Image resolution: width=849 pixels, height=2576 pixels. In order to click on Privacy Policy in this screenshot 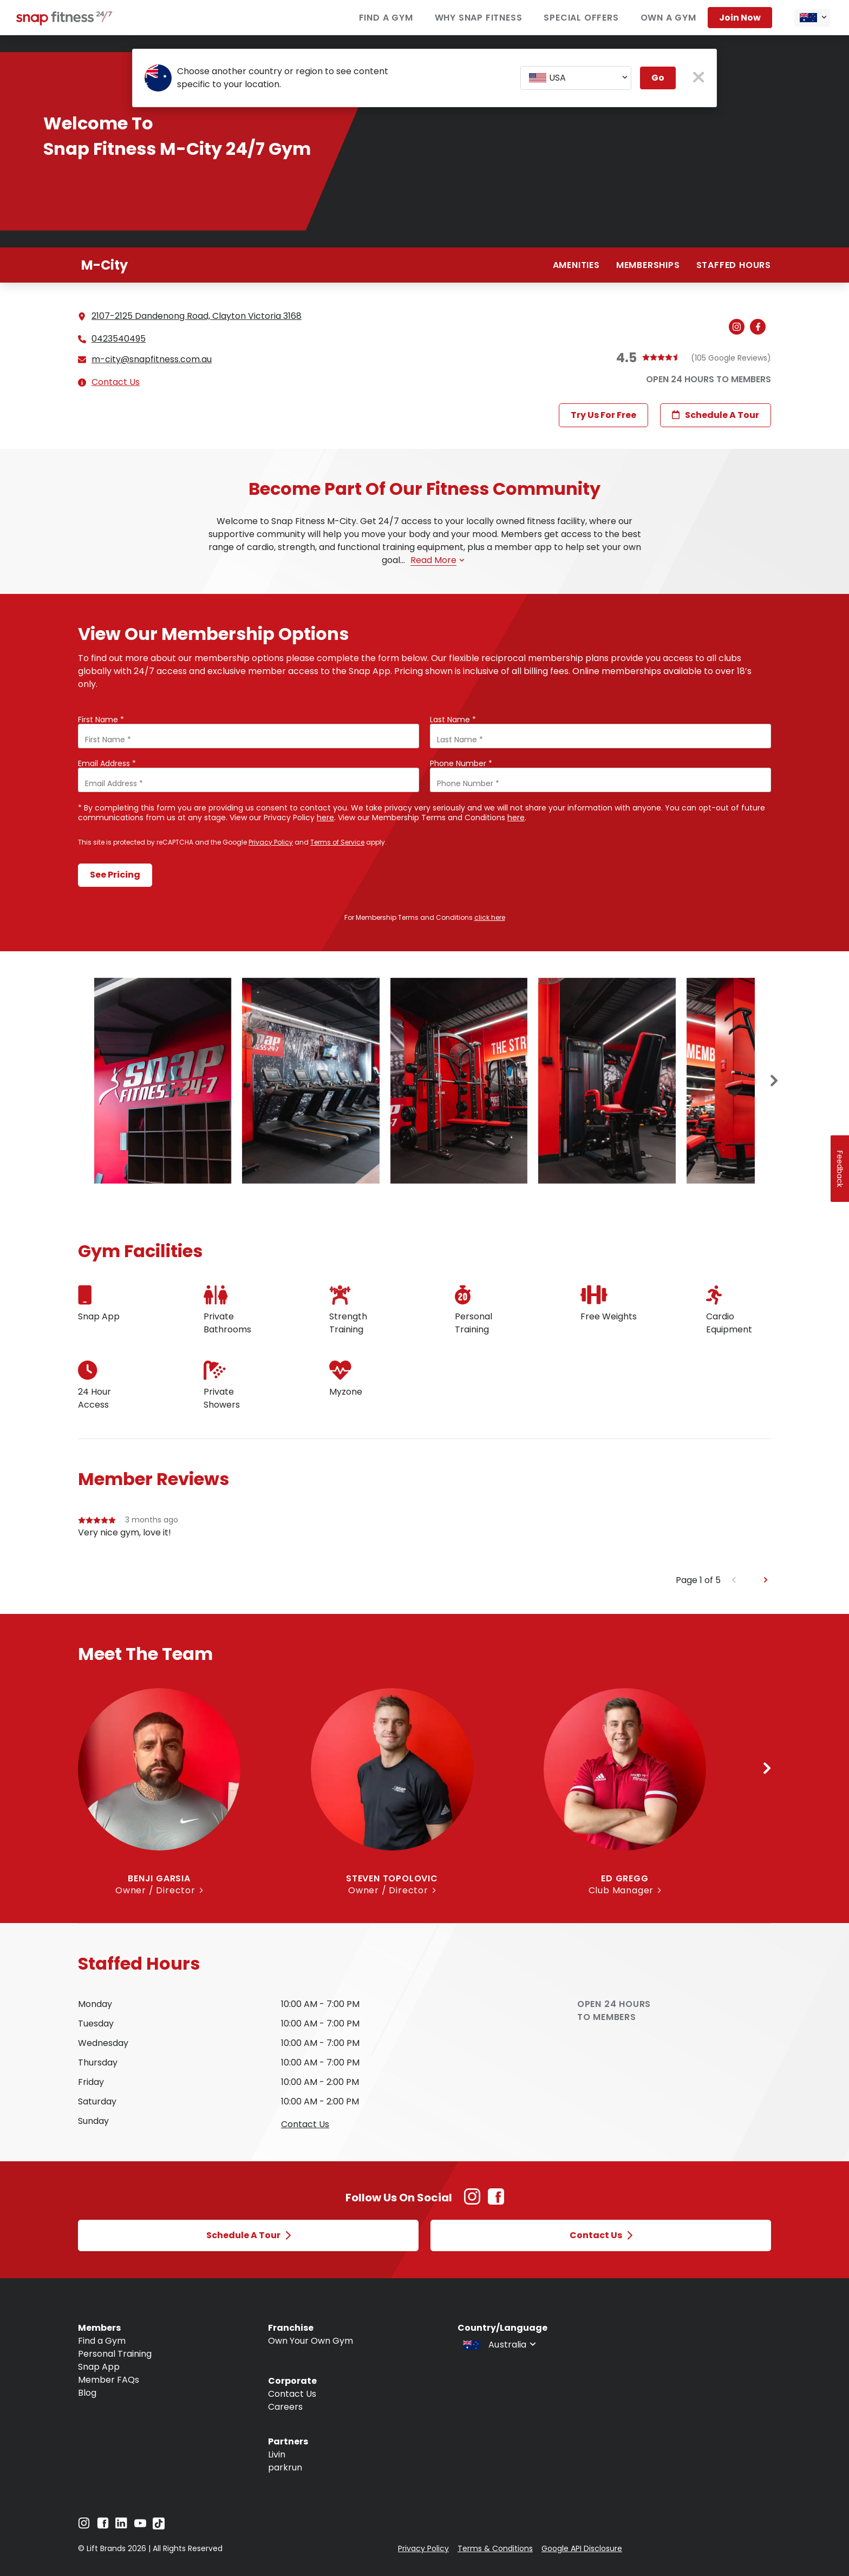, I will do `click(271, 842)`.